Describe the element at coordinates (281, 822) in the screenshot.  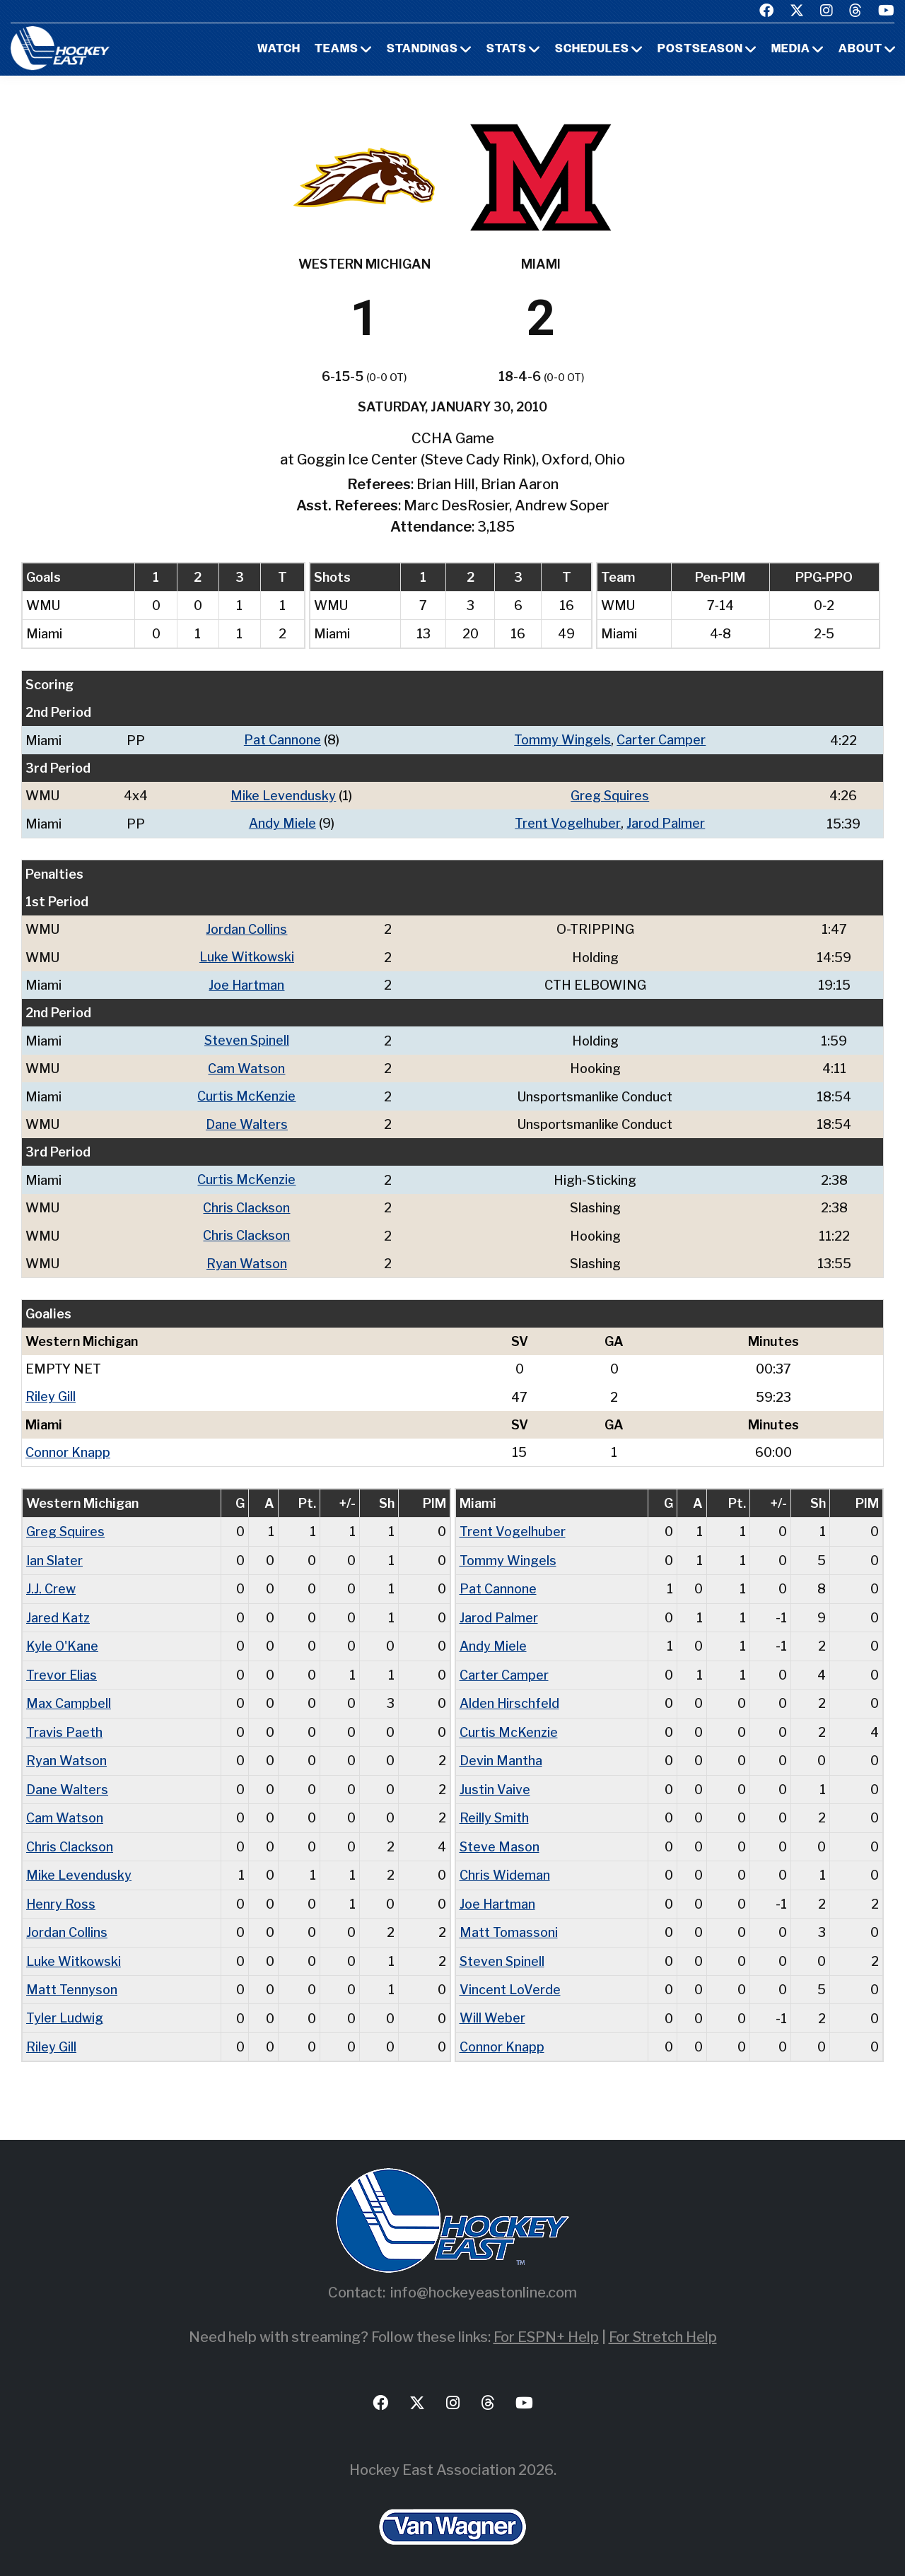
I see `Andy Miele` at that location.